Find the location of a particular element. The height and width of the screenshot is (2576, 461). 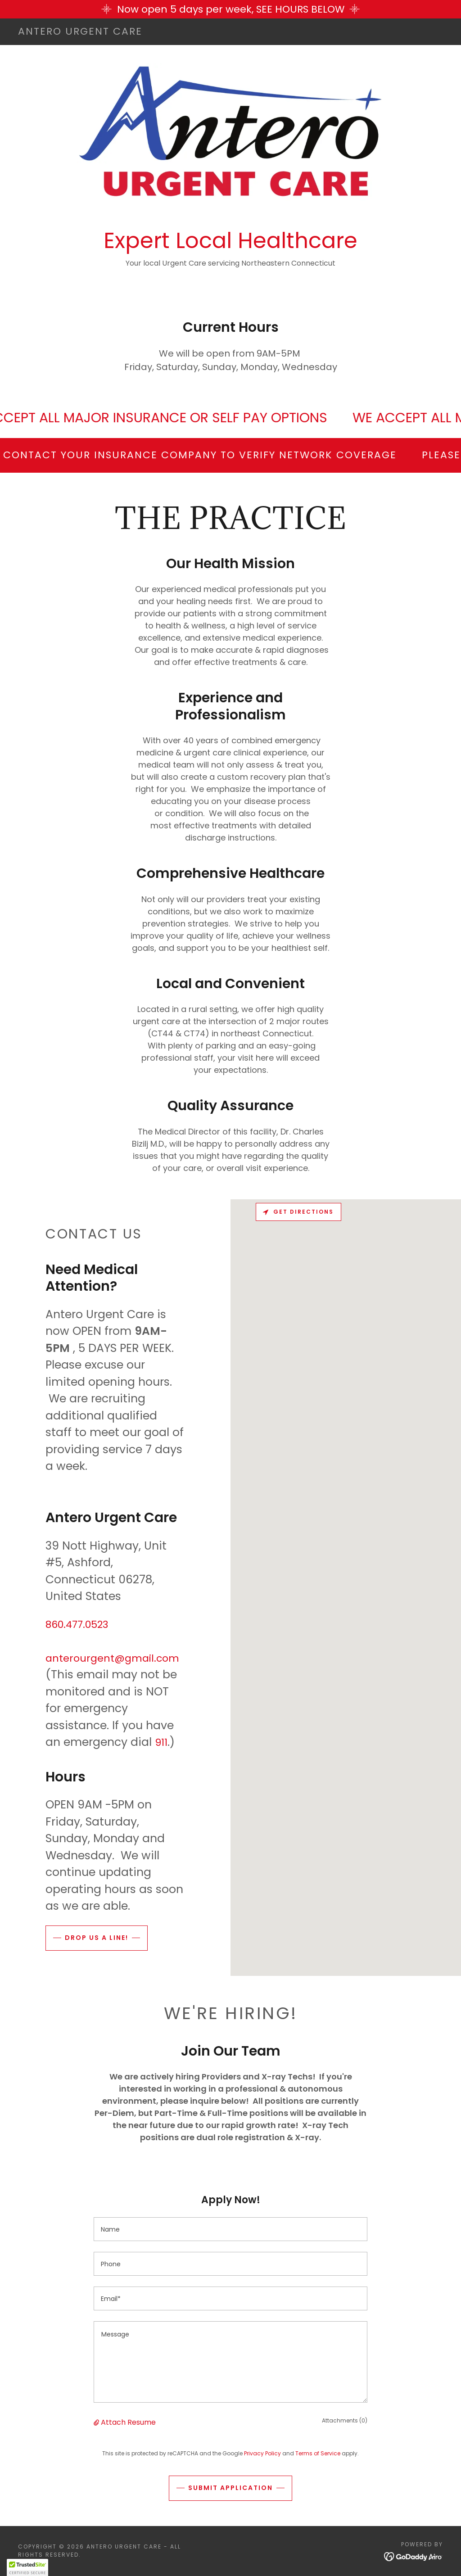

[link] is located at coordinates (80, 32).